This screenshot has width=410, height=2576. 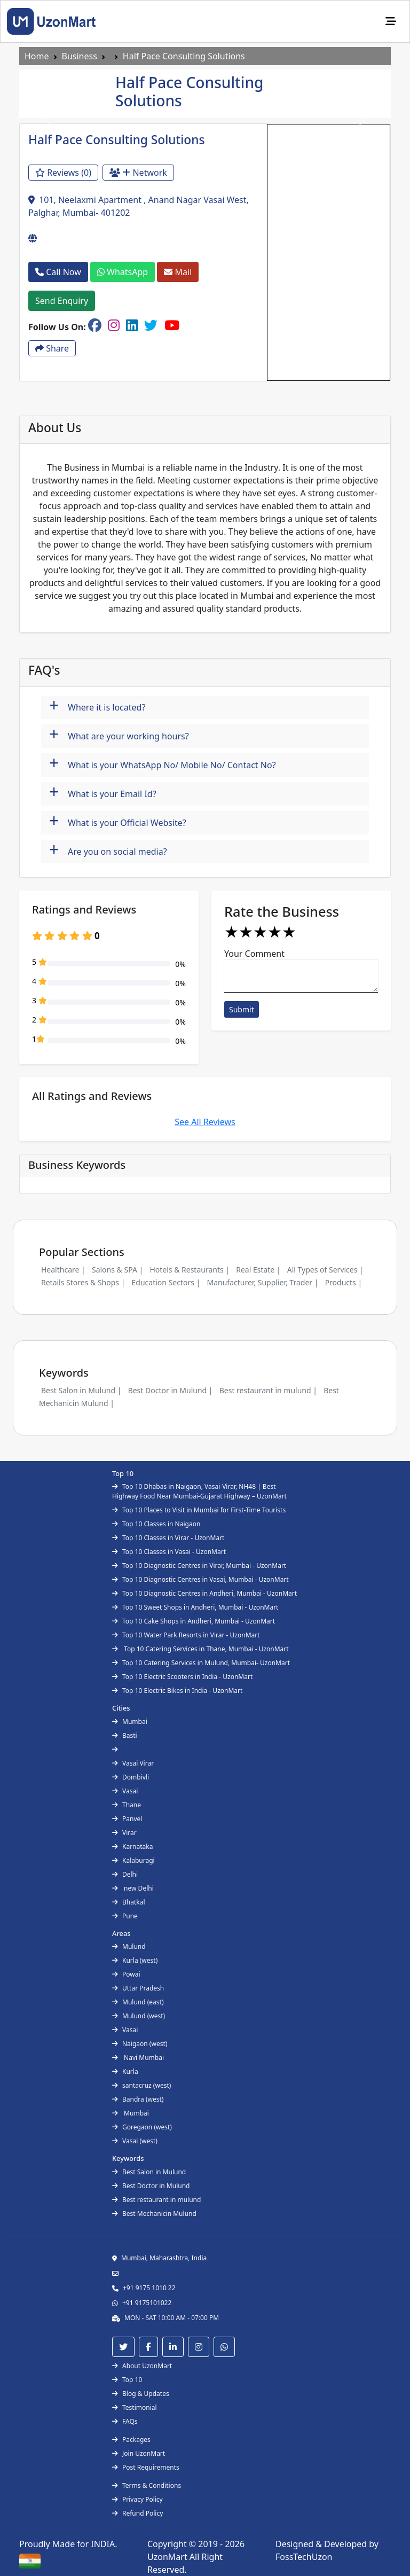 What do you see at coordinates (142, 2365) in the screenshot?
I see `About UzonMart` at bounding box center [142, 2365].